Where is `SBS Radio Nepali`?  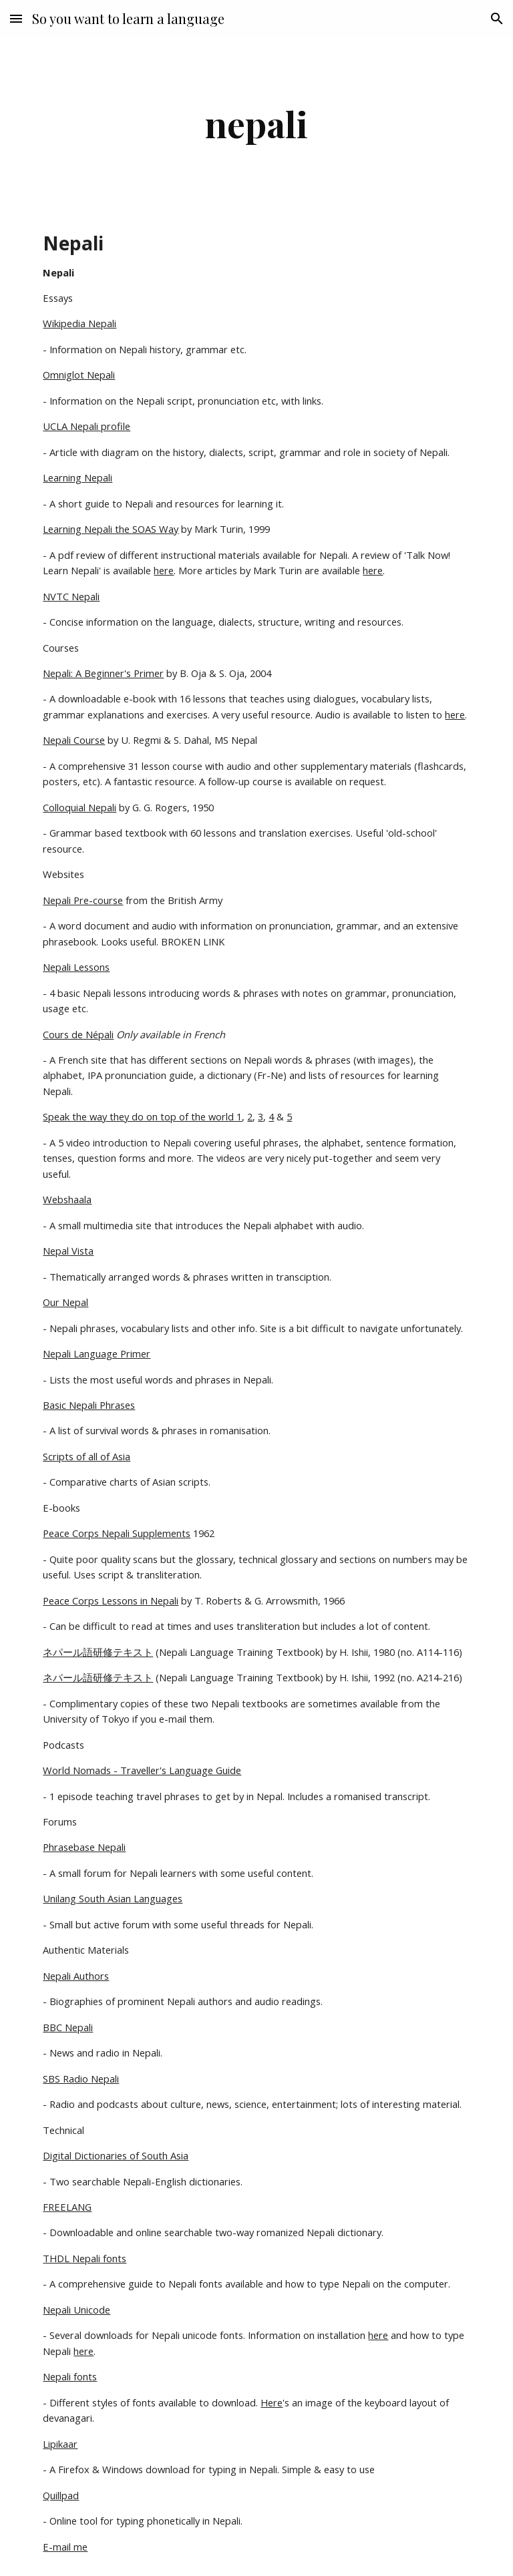
SBS Radio Nepali is located at coordinates (81, 2078).